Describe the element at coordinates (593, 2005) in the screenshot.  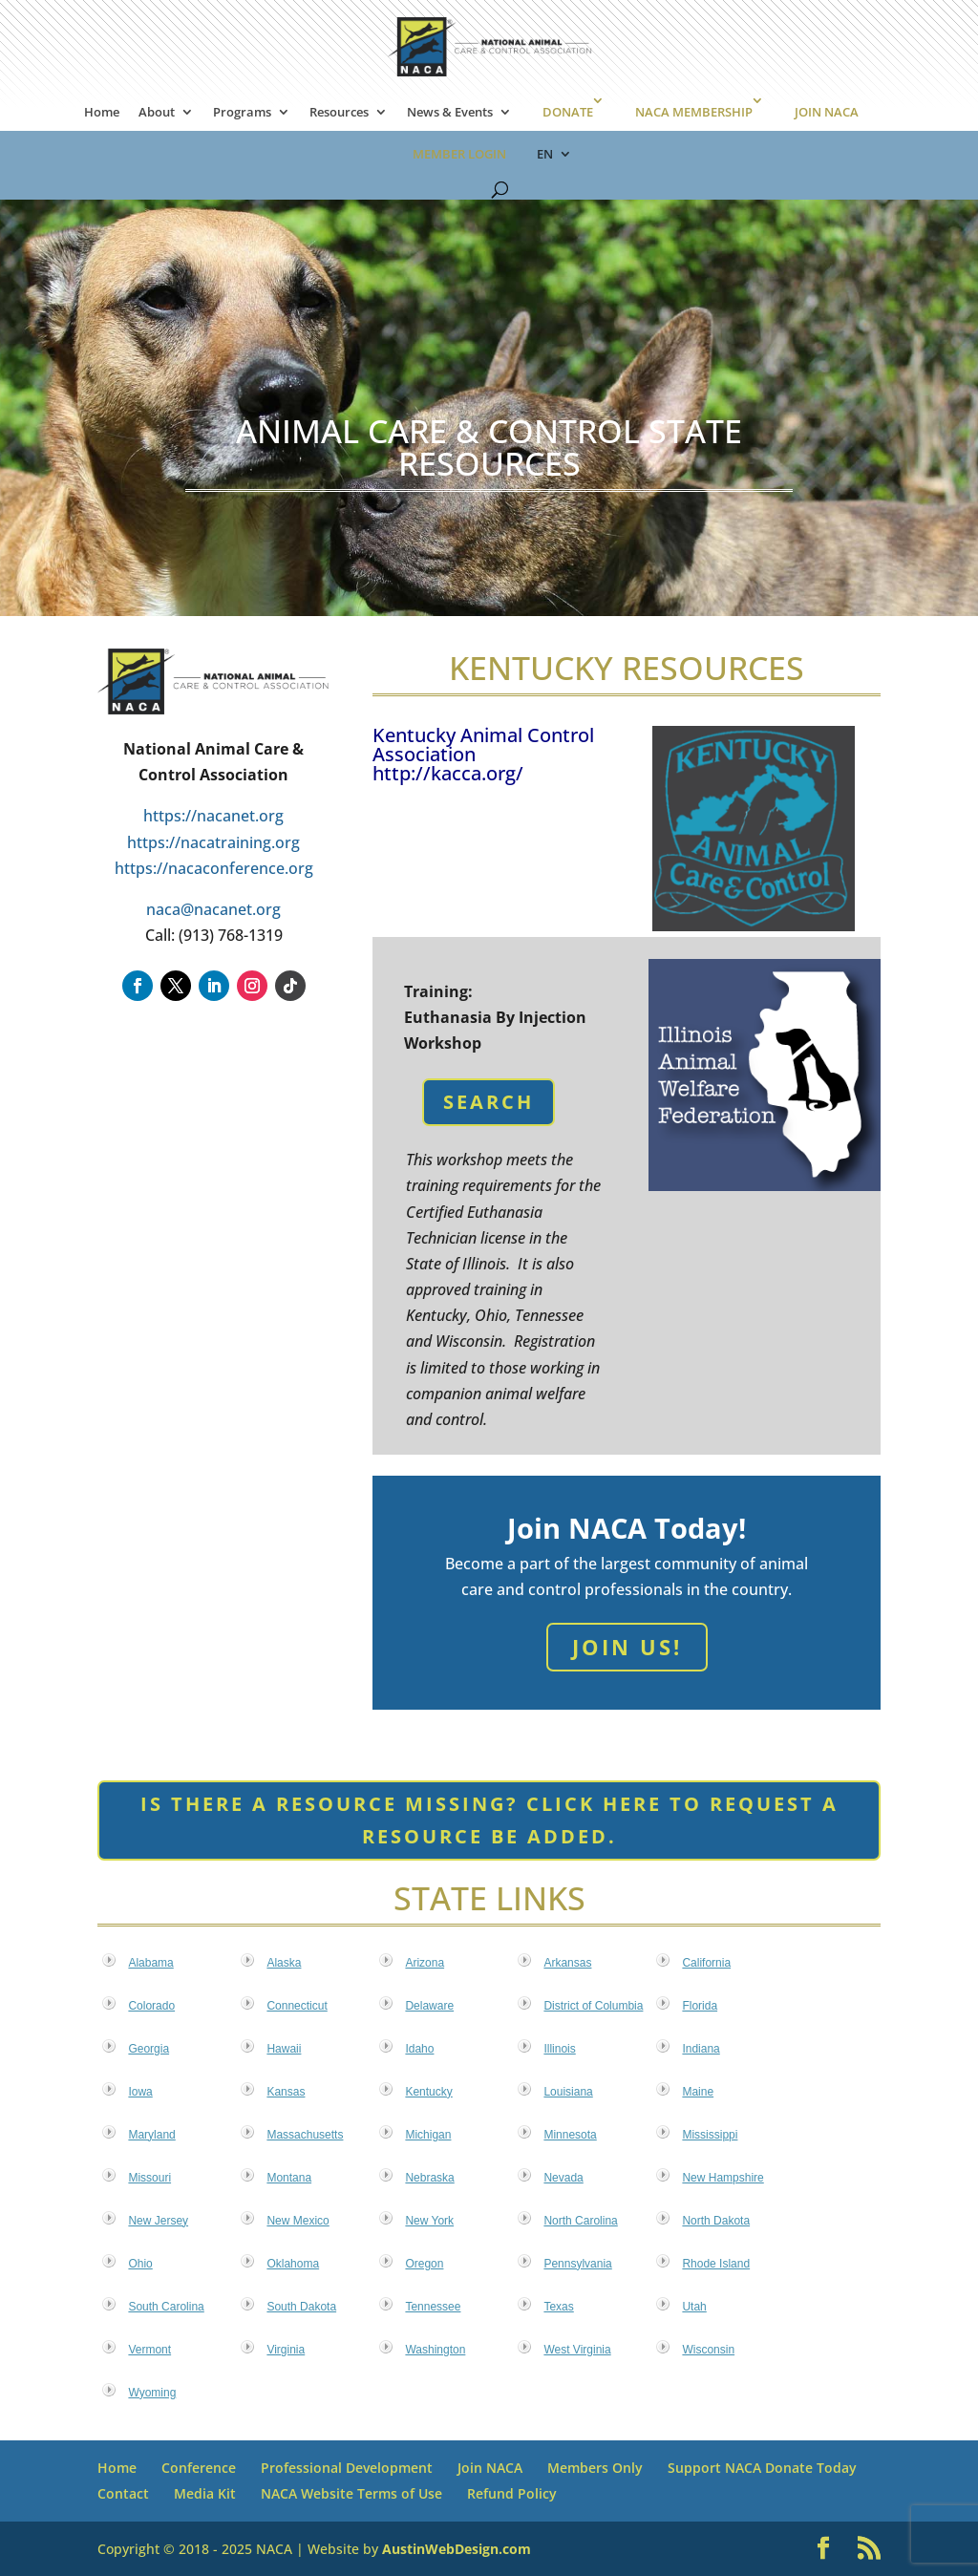
I see `District of Columbia` at that location.